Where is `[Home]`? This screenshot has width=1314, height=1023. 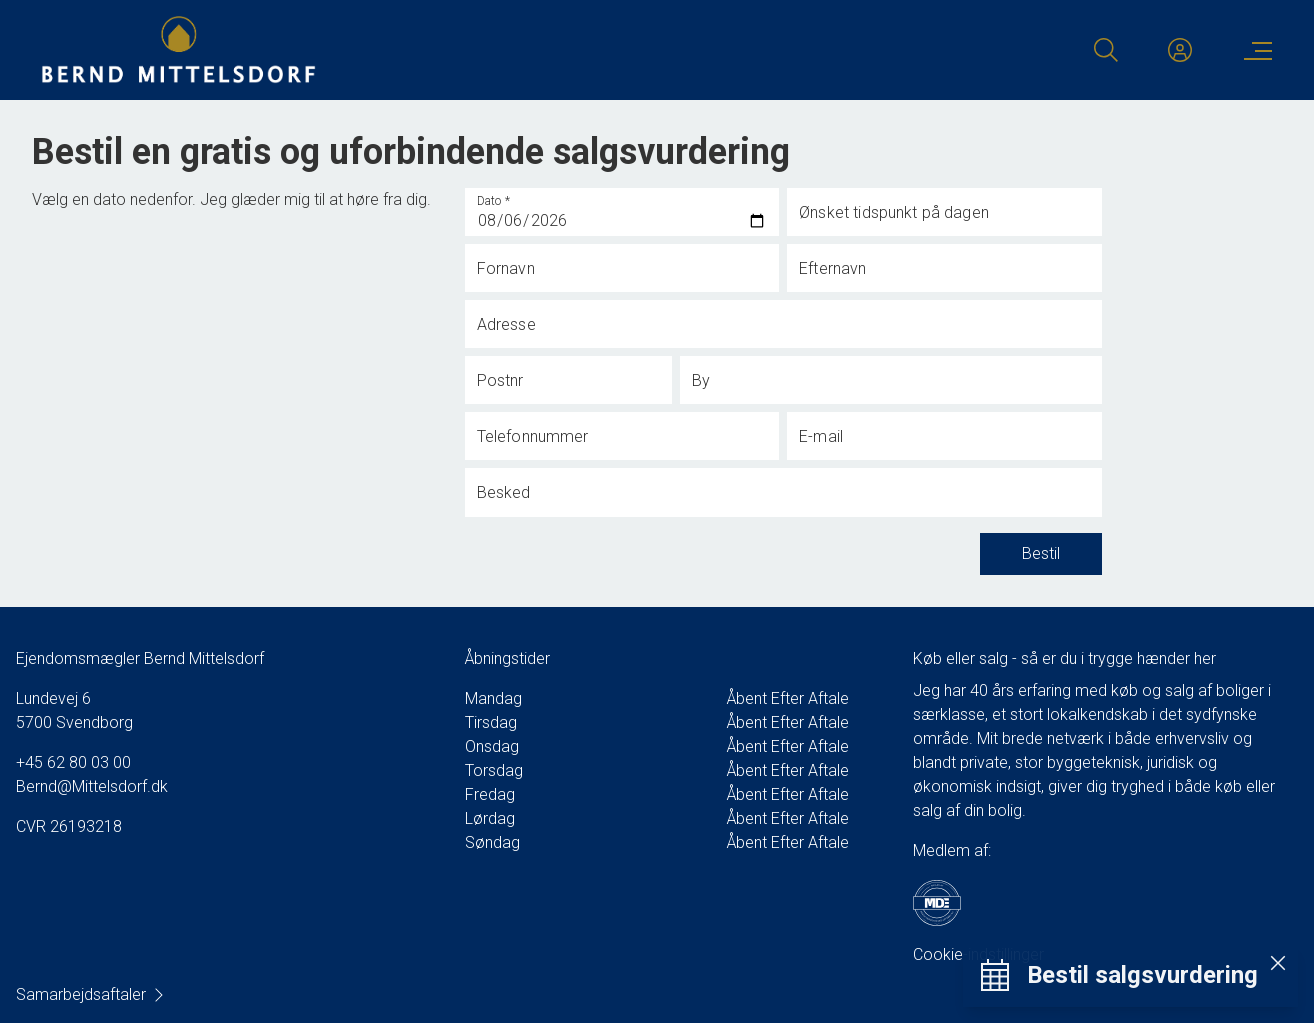
[Home] is located at coordinates (348, 50).